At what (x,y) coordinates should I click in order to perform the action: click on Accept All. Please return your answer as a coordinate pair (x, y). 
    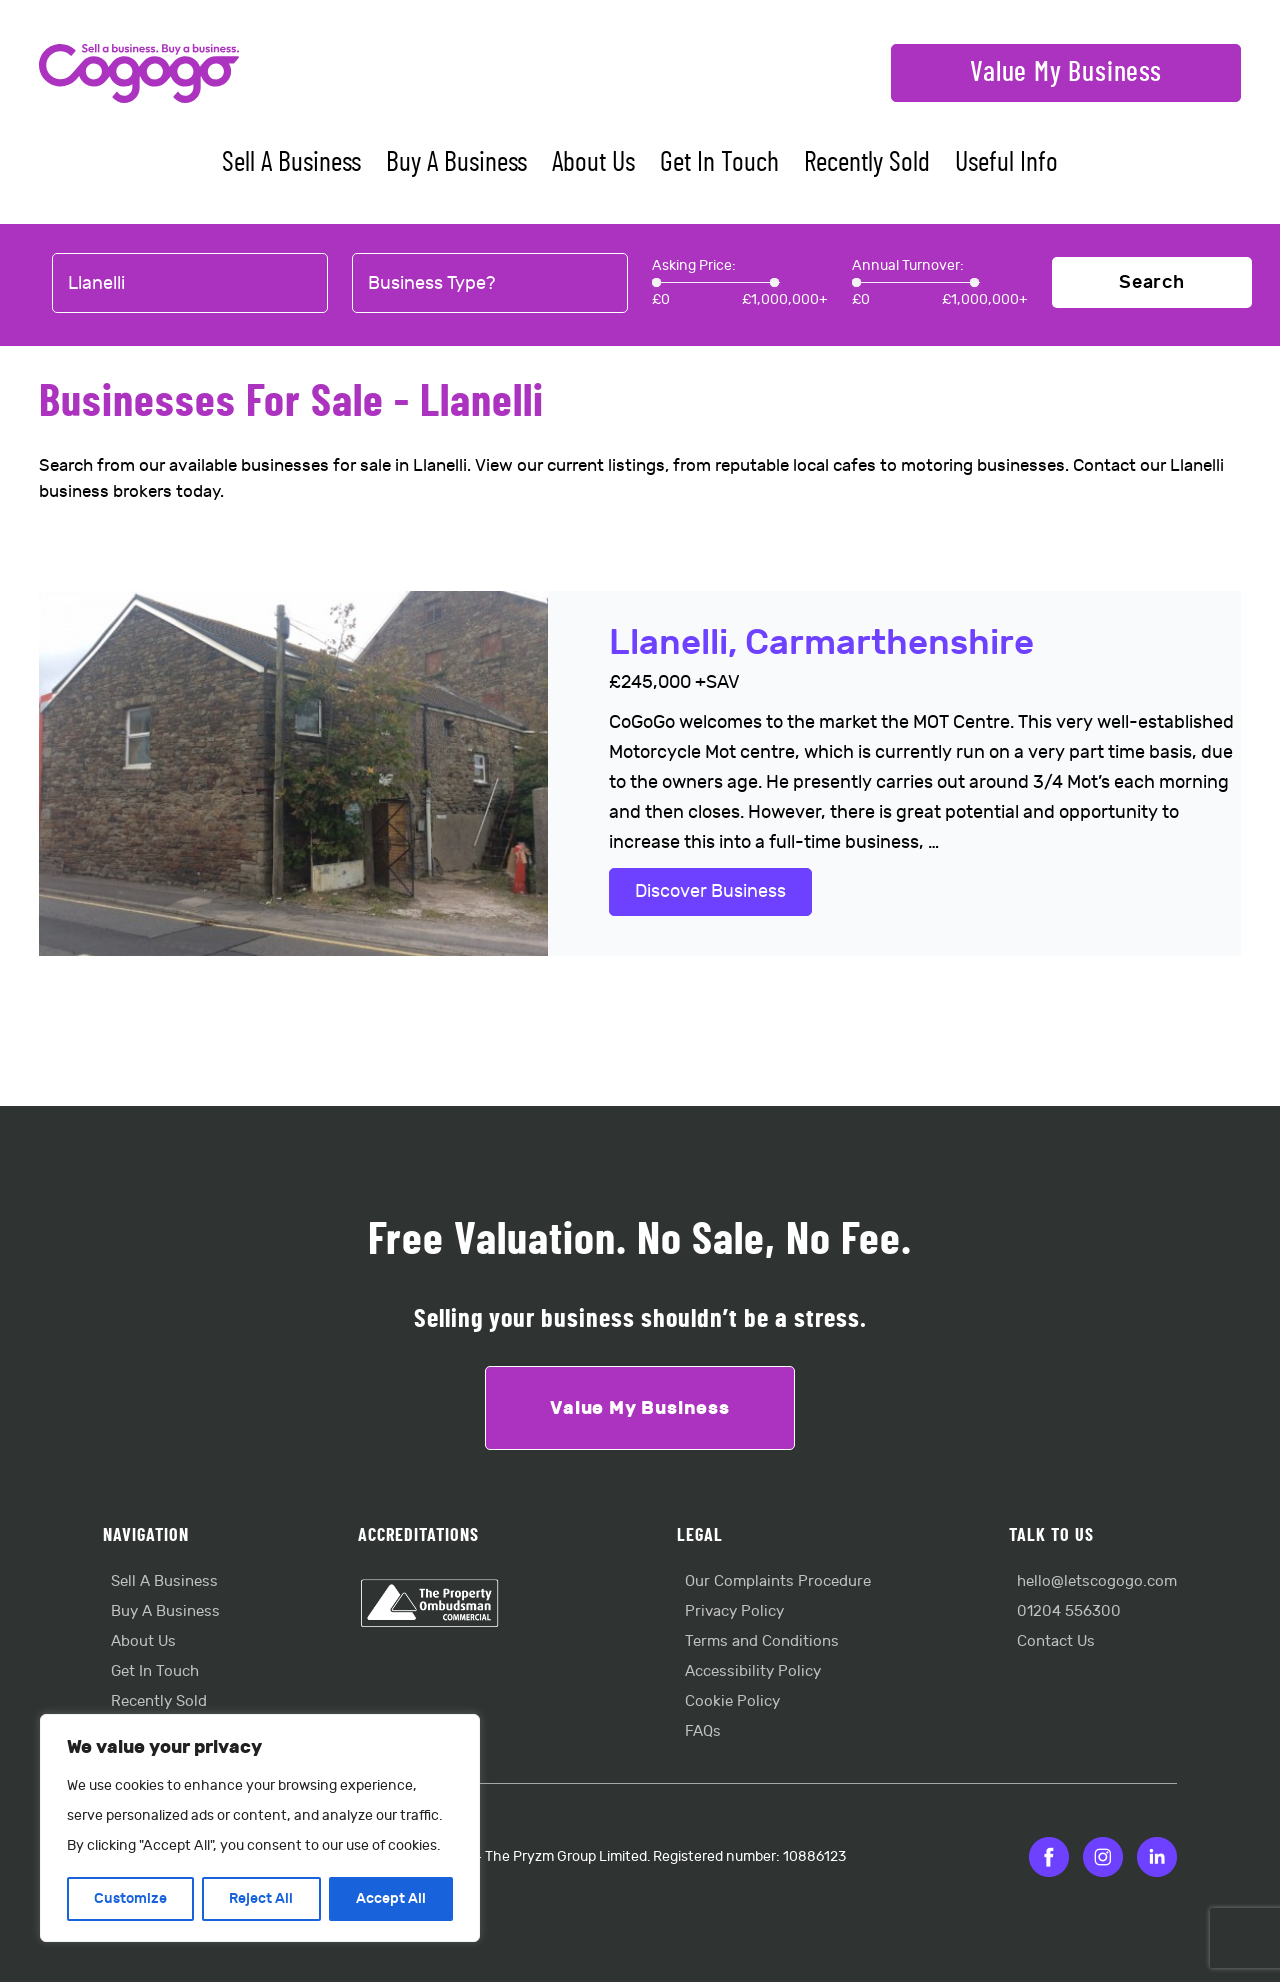
    Looking at the image, I should click on (391, 1898).